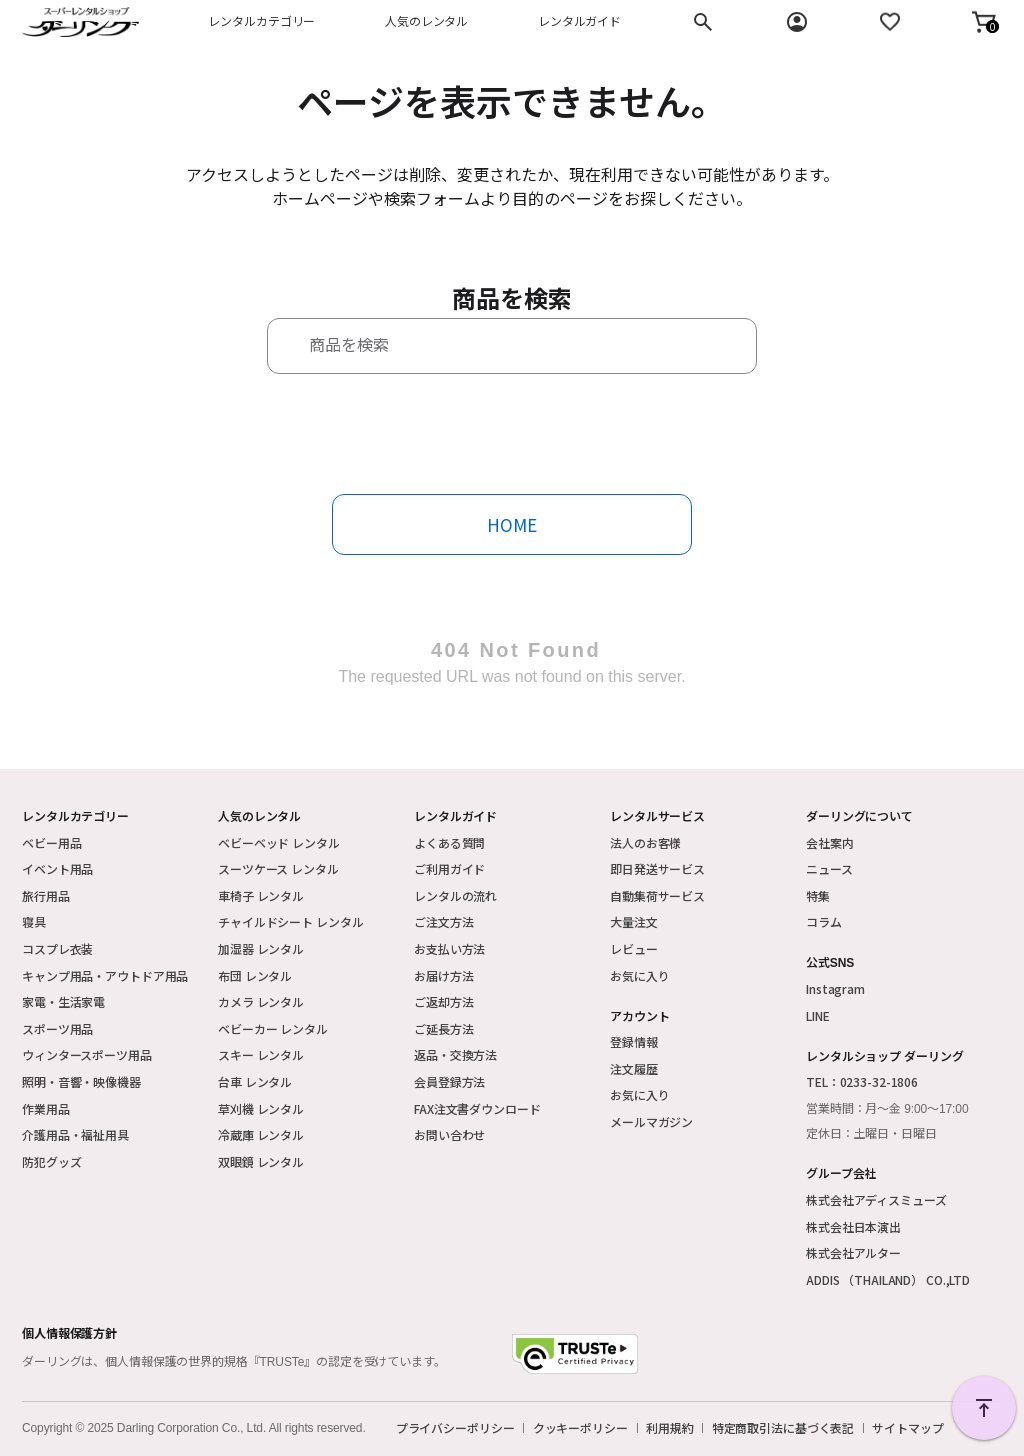  I want to click on 作業用品, so click(46, 1108).